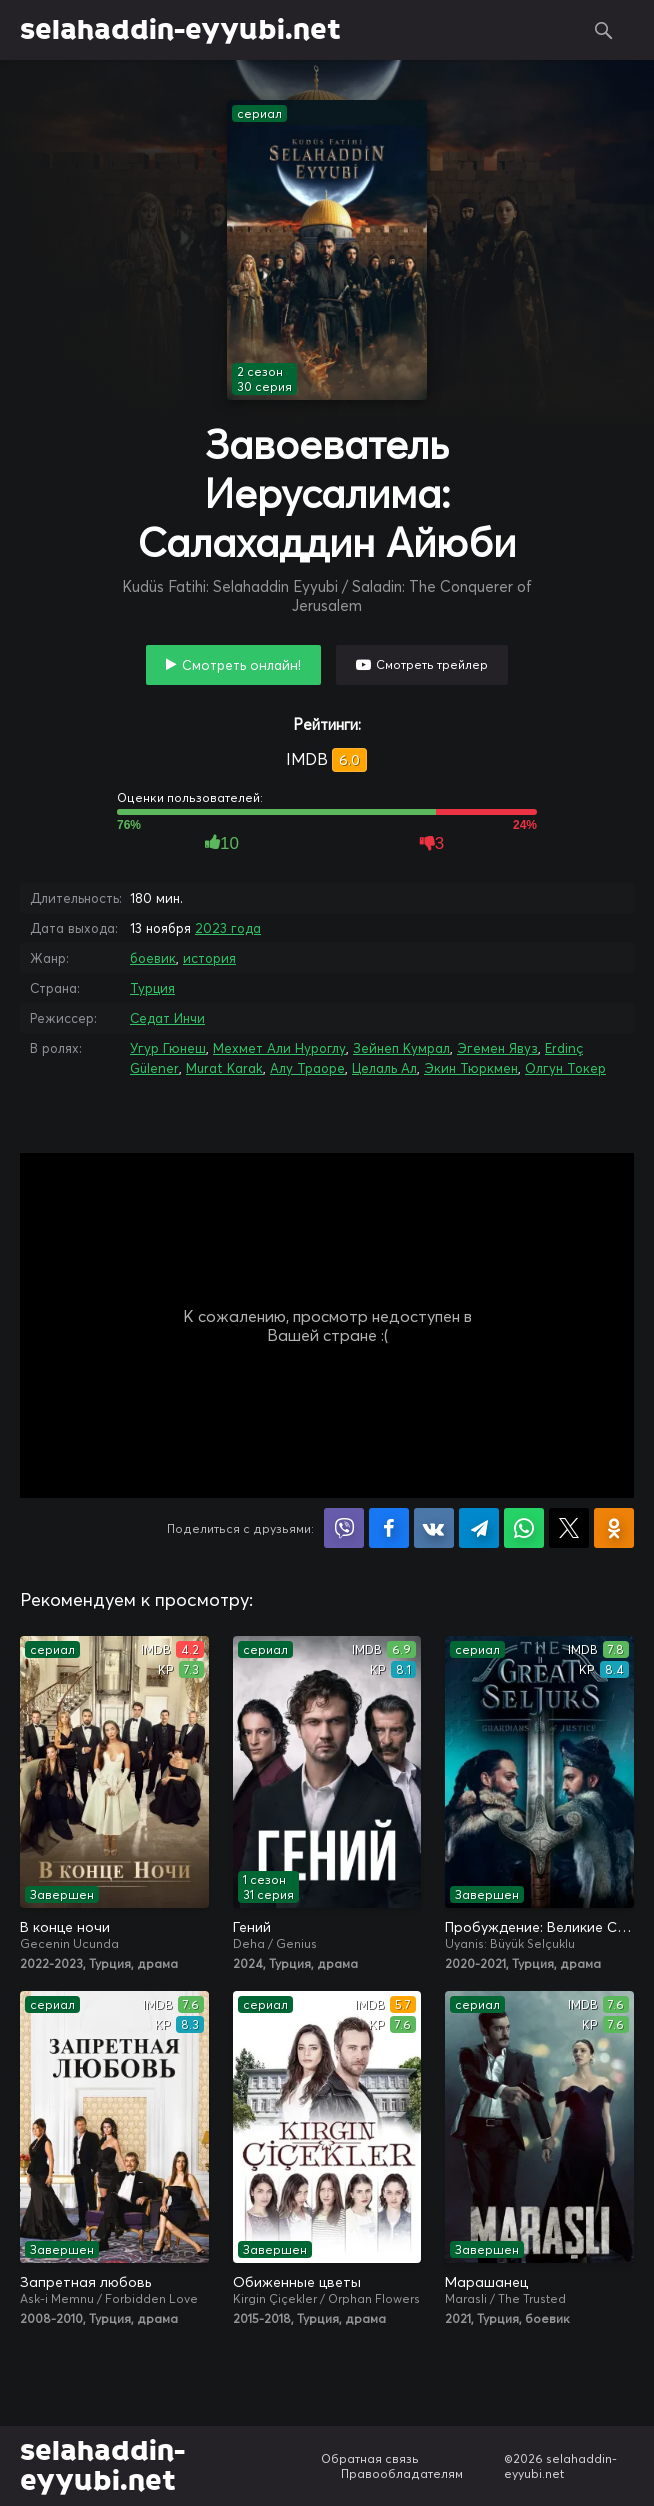  I want to click on Поделиться в VK, so click(434, 1528).